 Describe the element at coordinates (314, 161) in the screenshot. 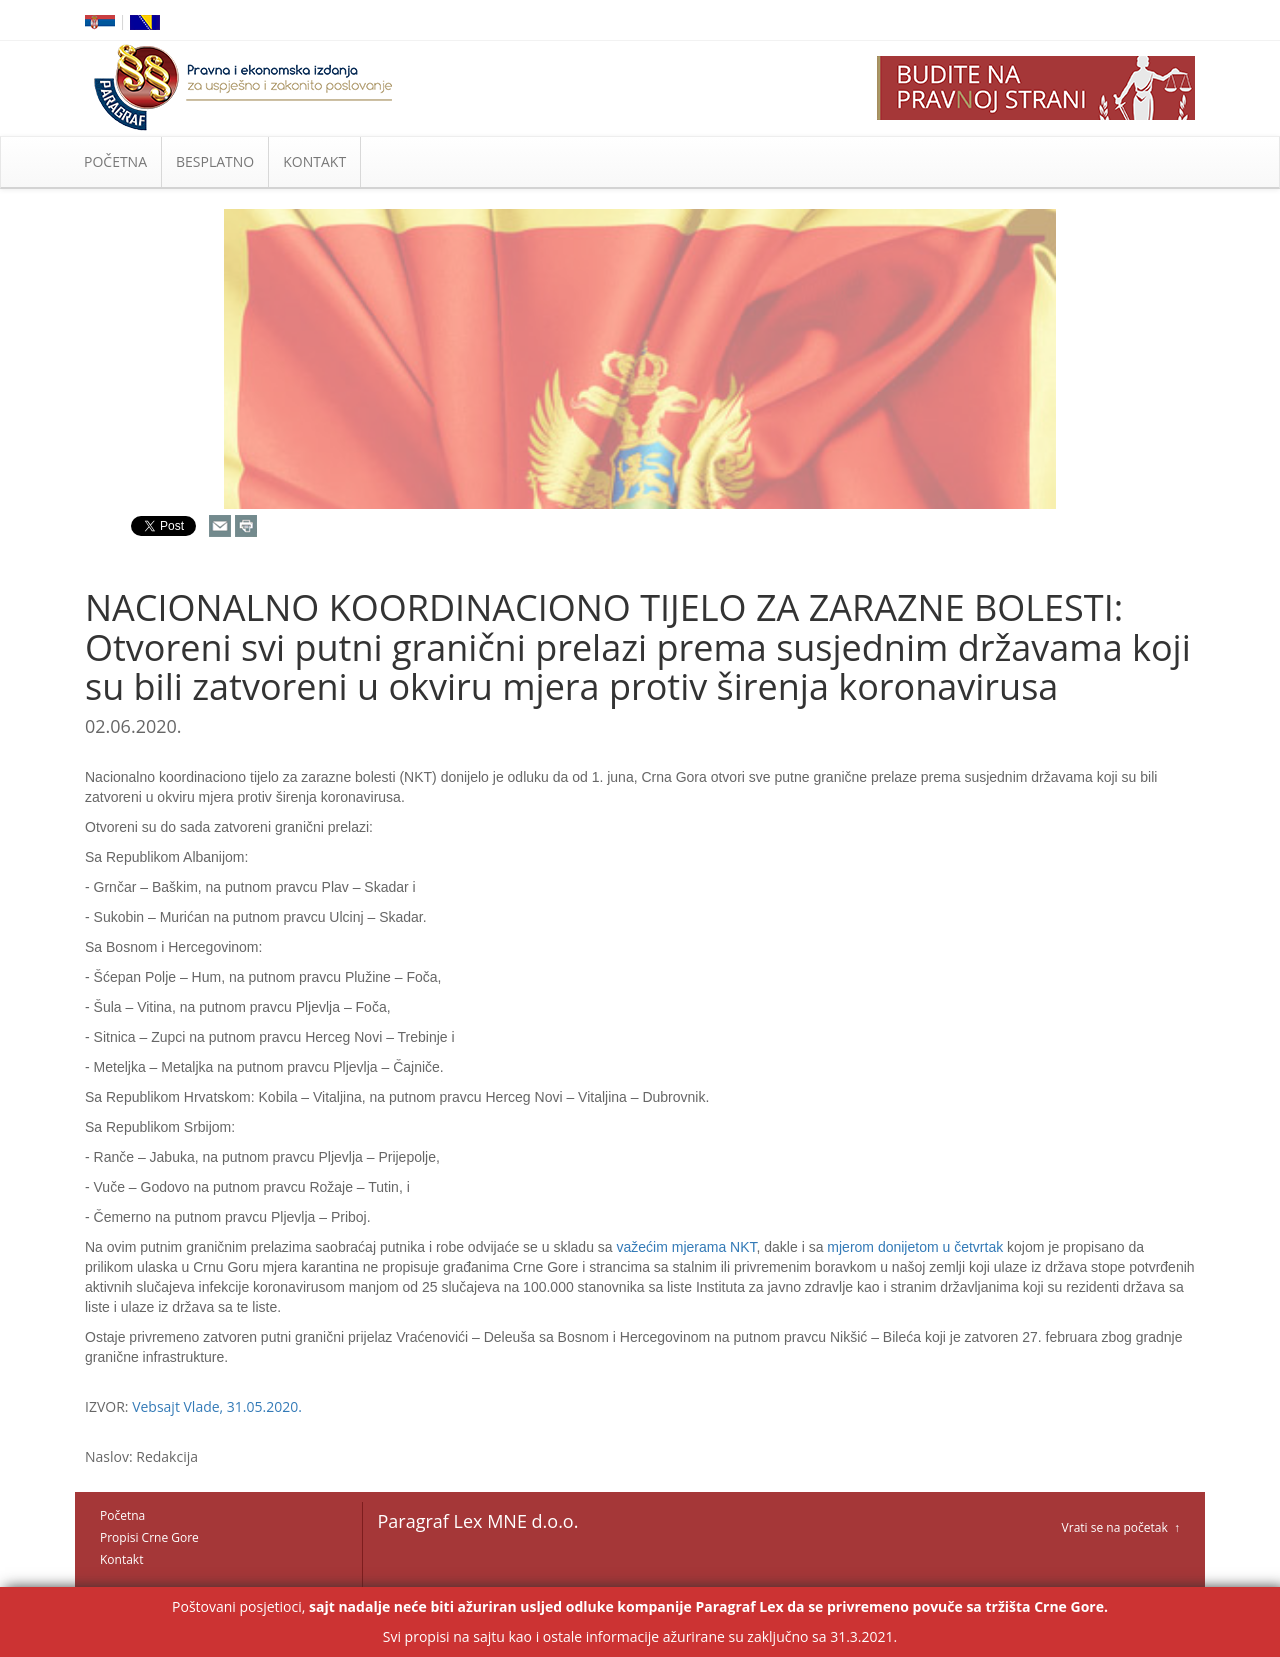

I see `KONTAKT` at that location.